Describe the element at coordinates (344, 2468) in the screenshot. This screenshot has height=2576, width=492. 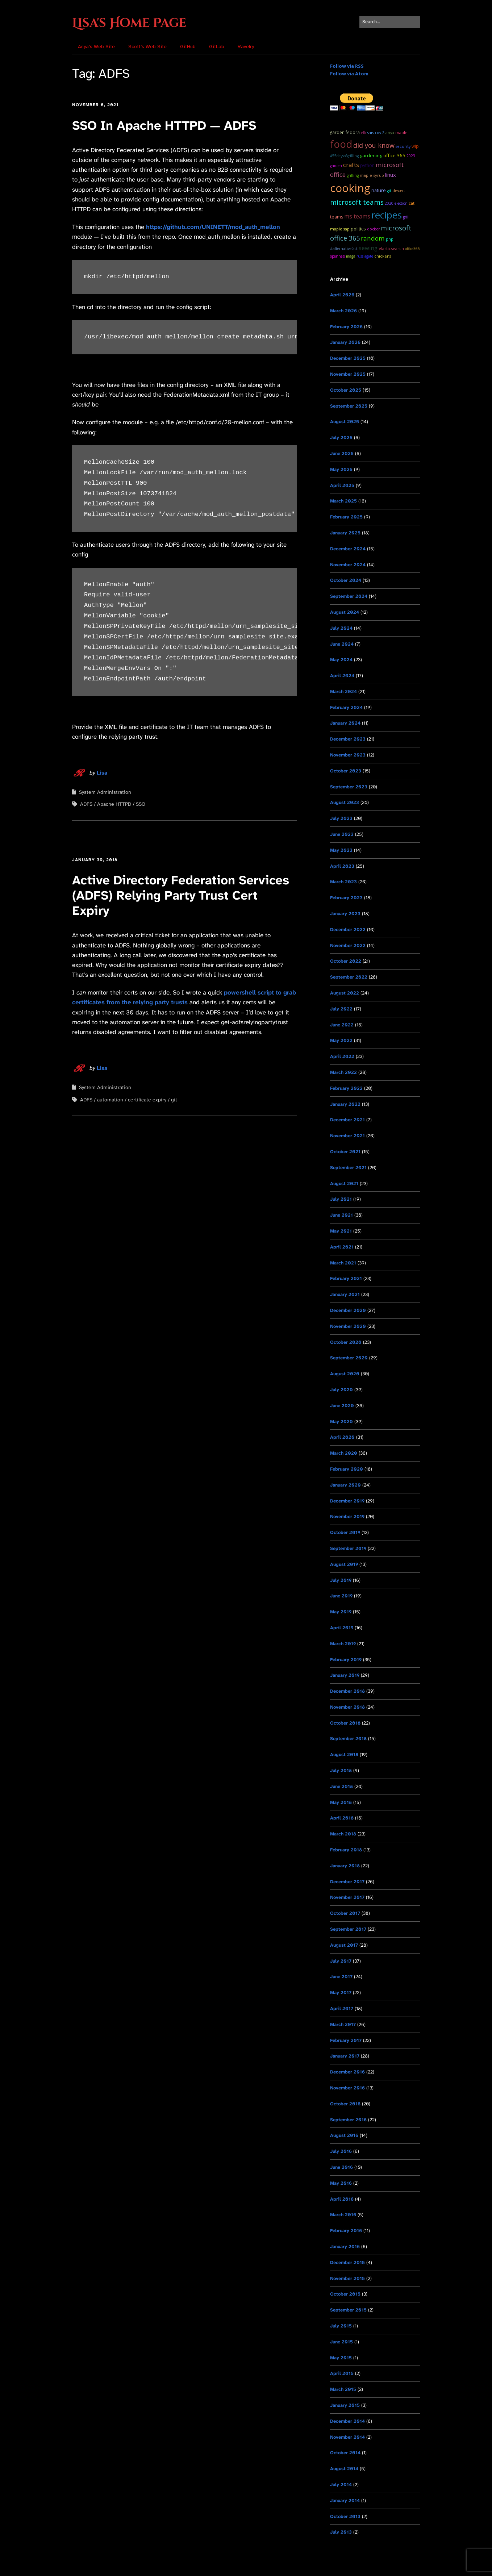
I see `August 2014` at that location.